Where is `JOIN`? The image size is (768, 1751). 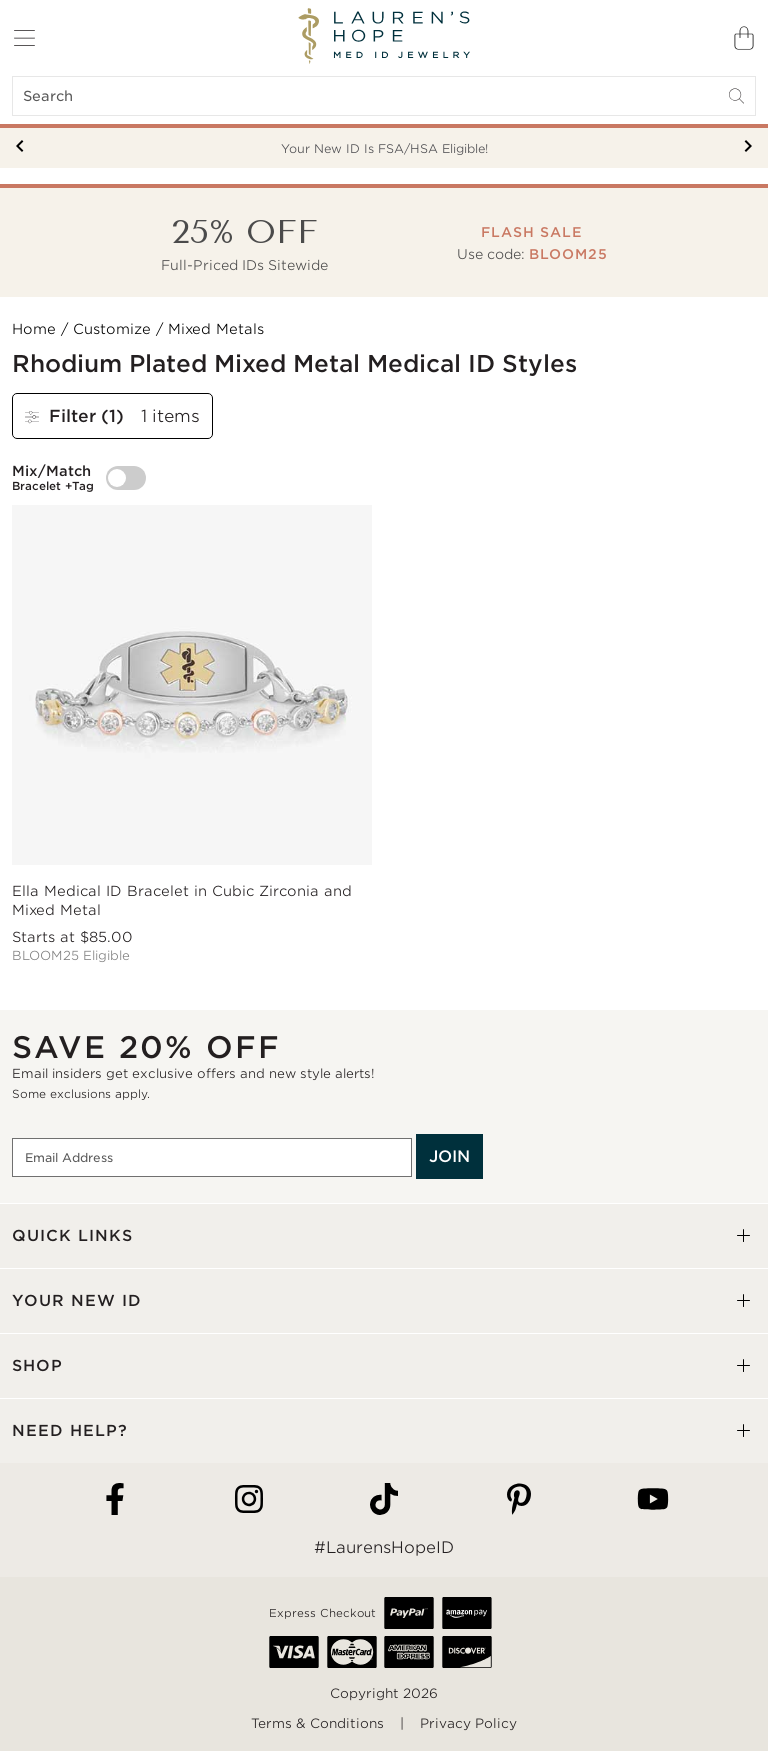
JOIN is located at coordinates (449, 1156).